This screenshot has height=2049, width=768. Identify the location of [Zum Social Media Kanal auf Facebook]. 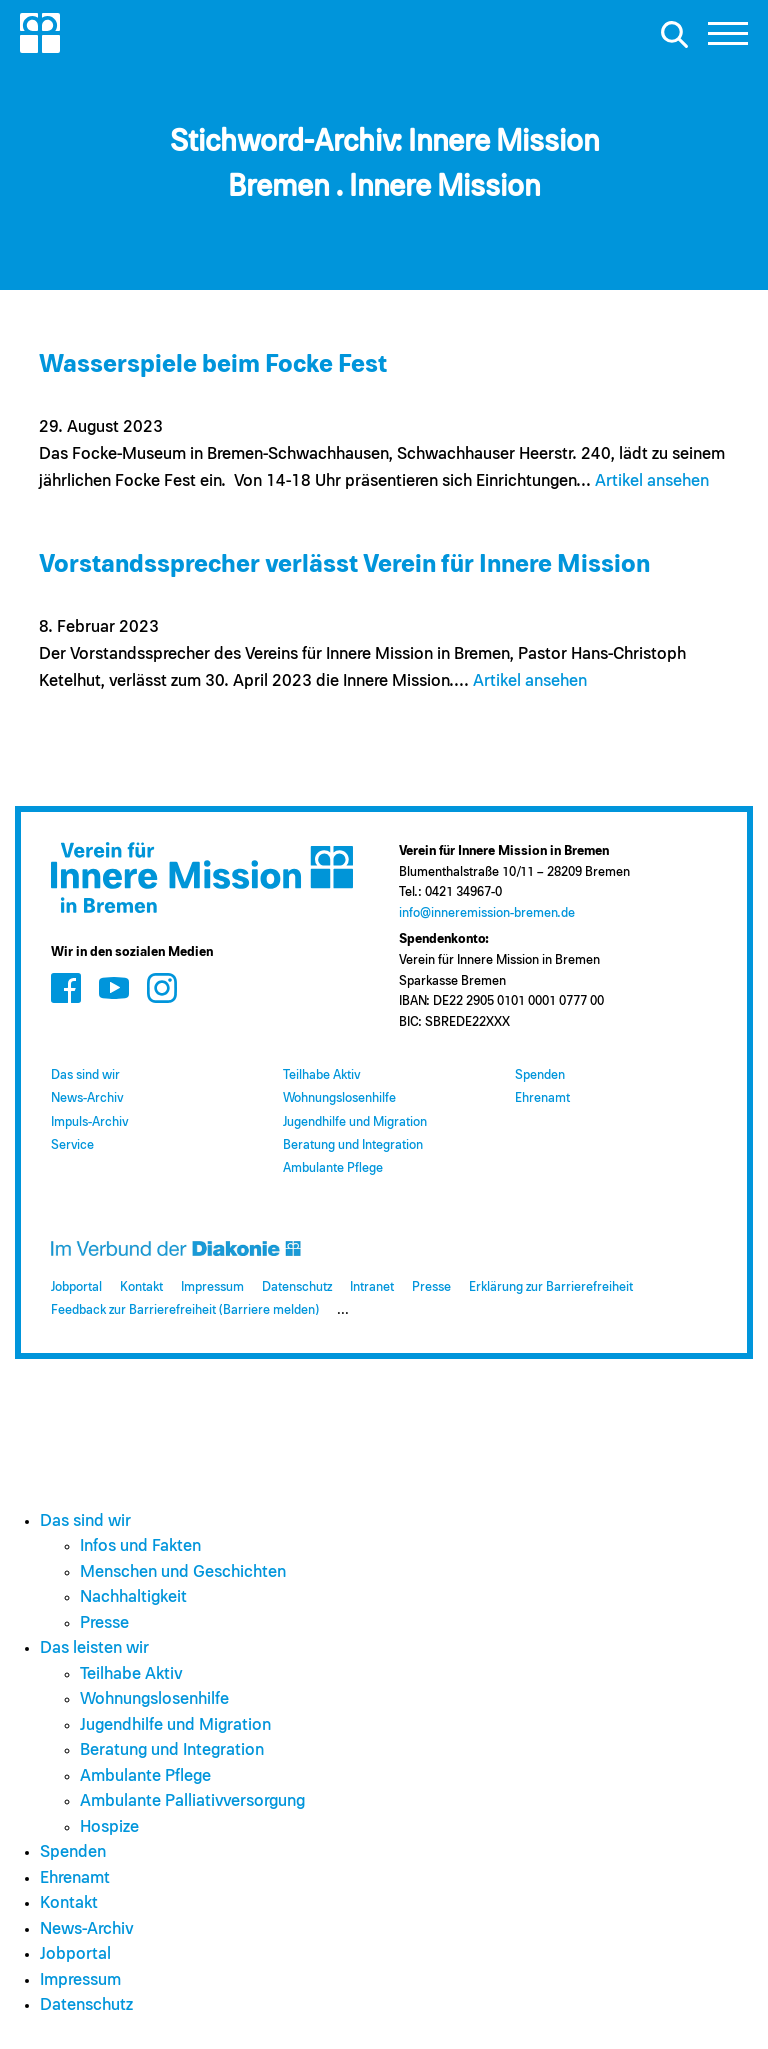
(66, 988).